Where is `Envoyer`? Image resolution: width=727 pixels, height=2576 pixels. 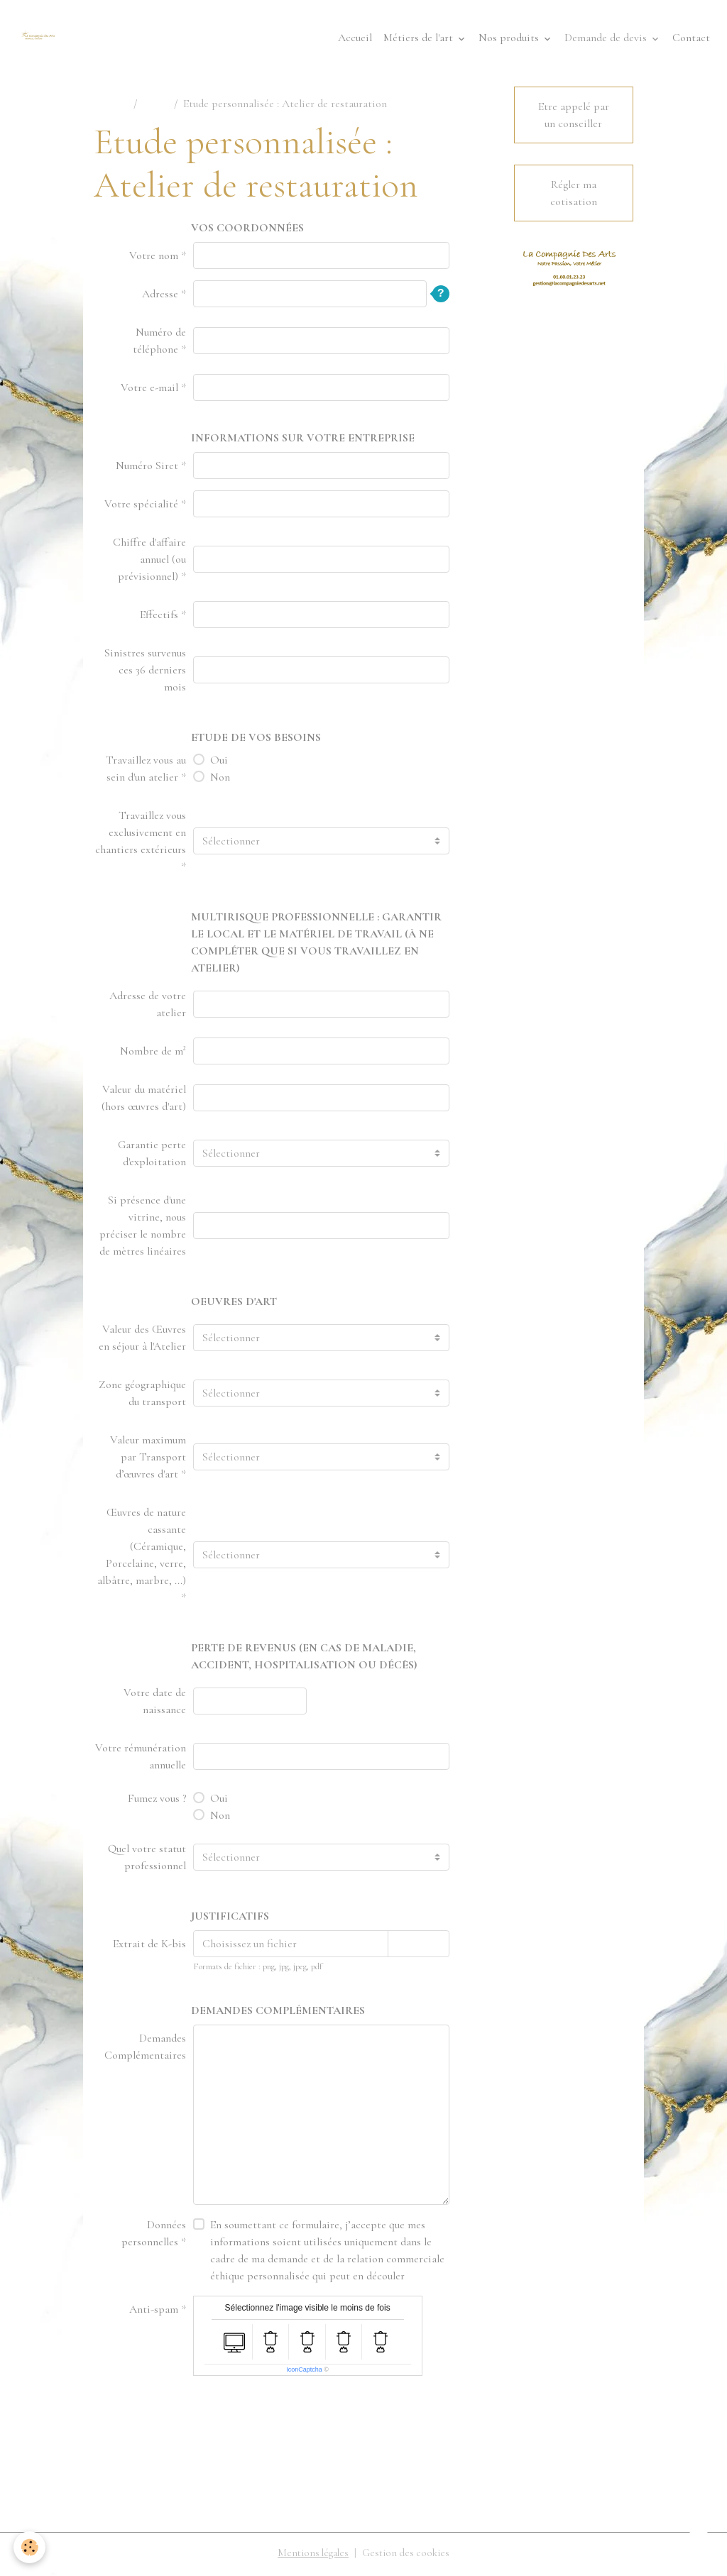
Envoyer is located at coordinates (220, 2421).